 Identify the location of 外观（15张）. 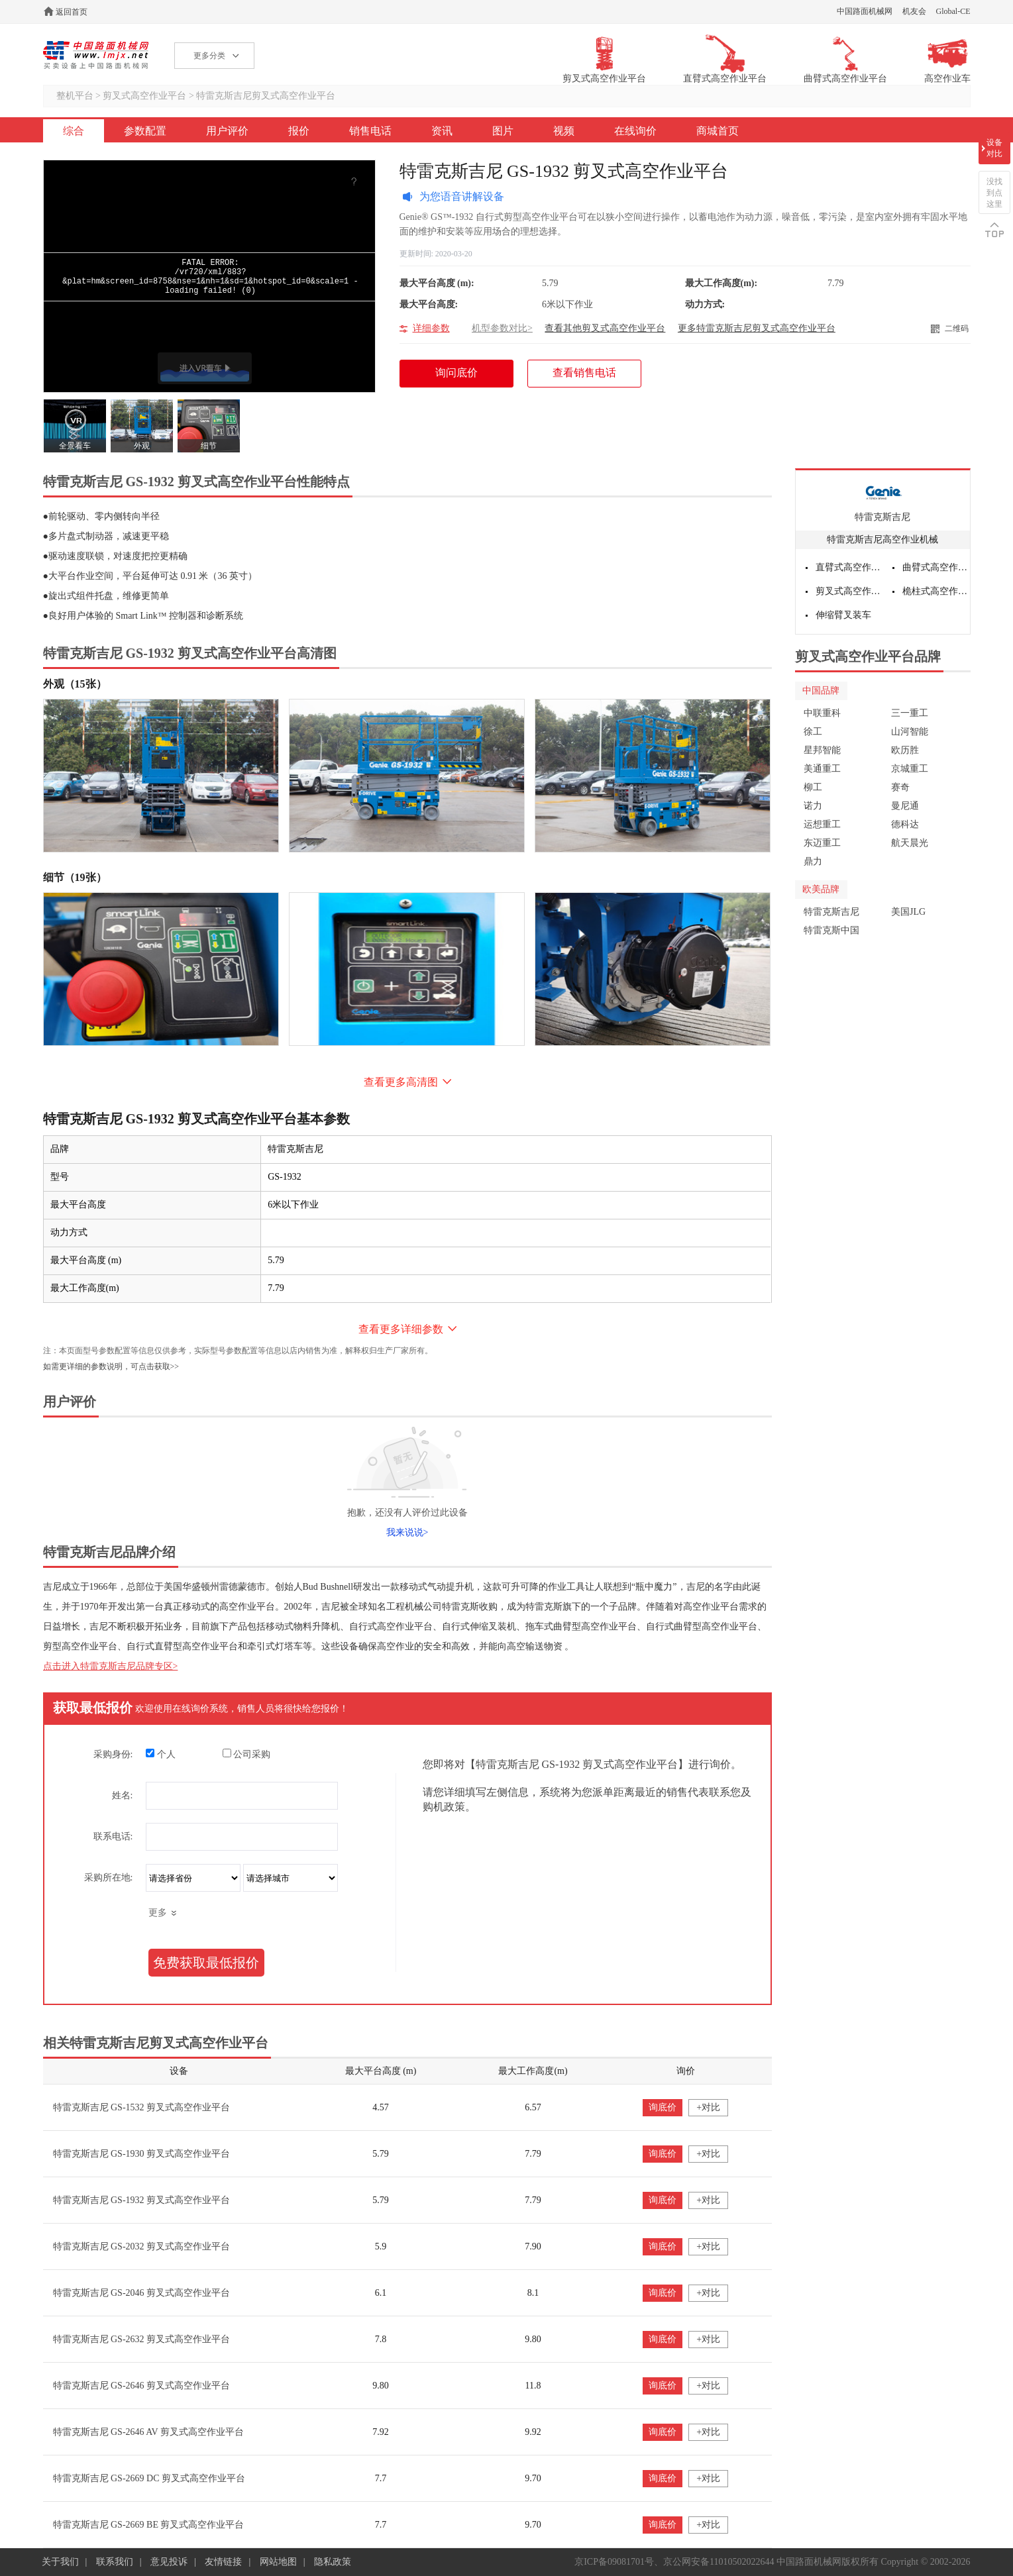
(75, 684).